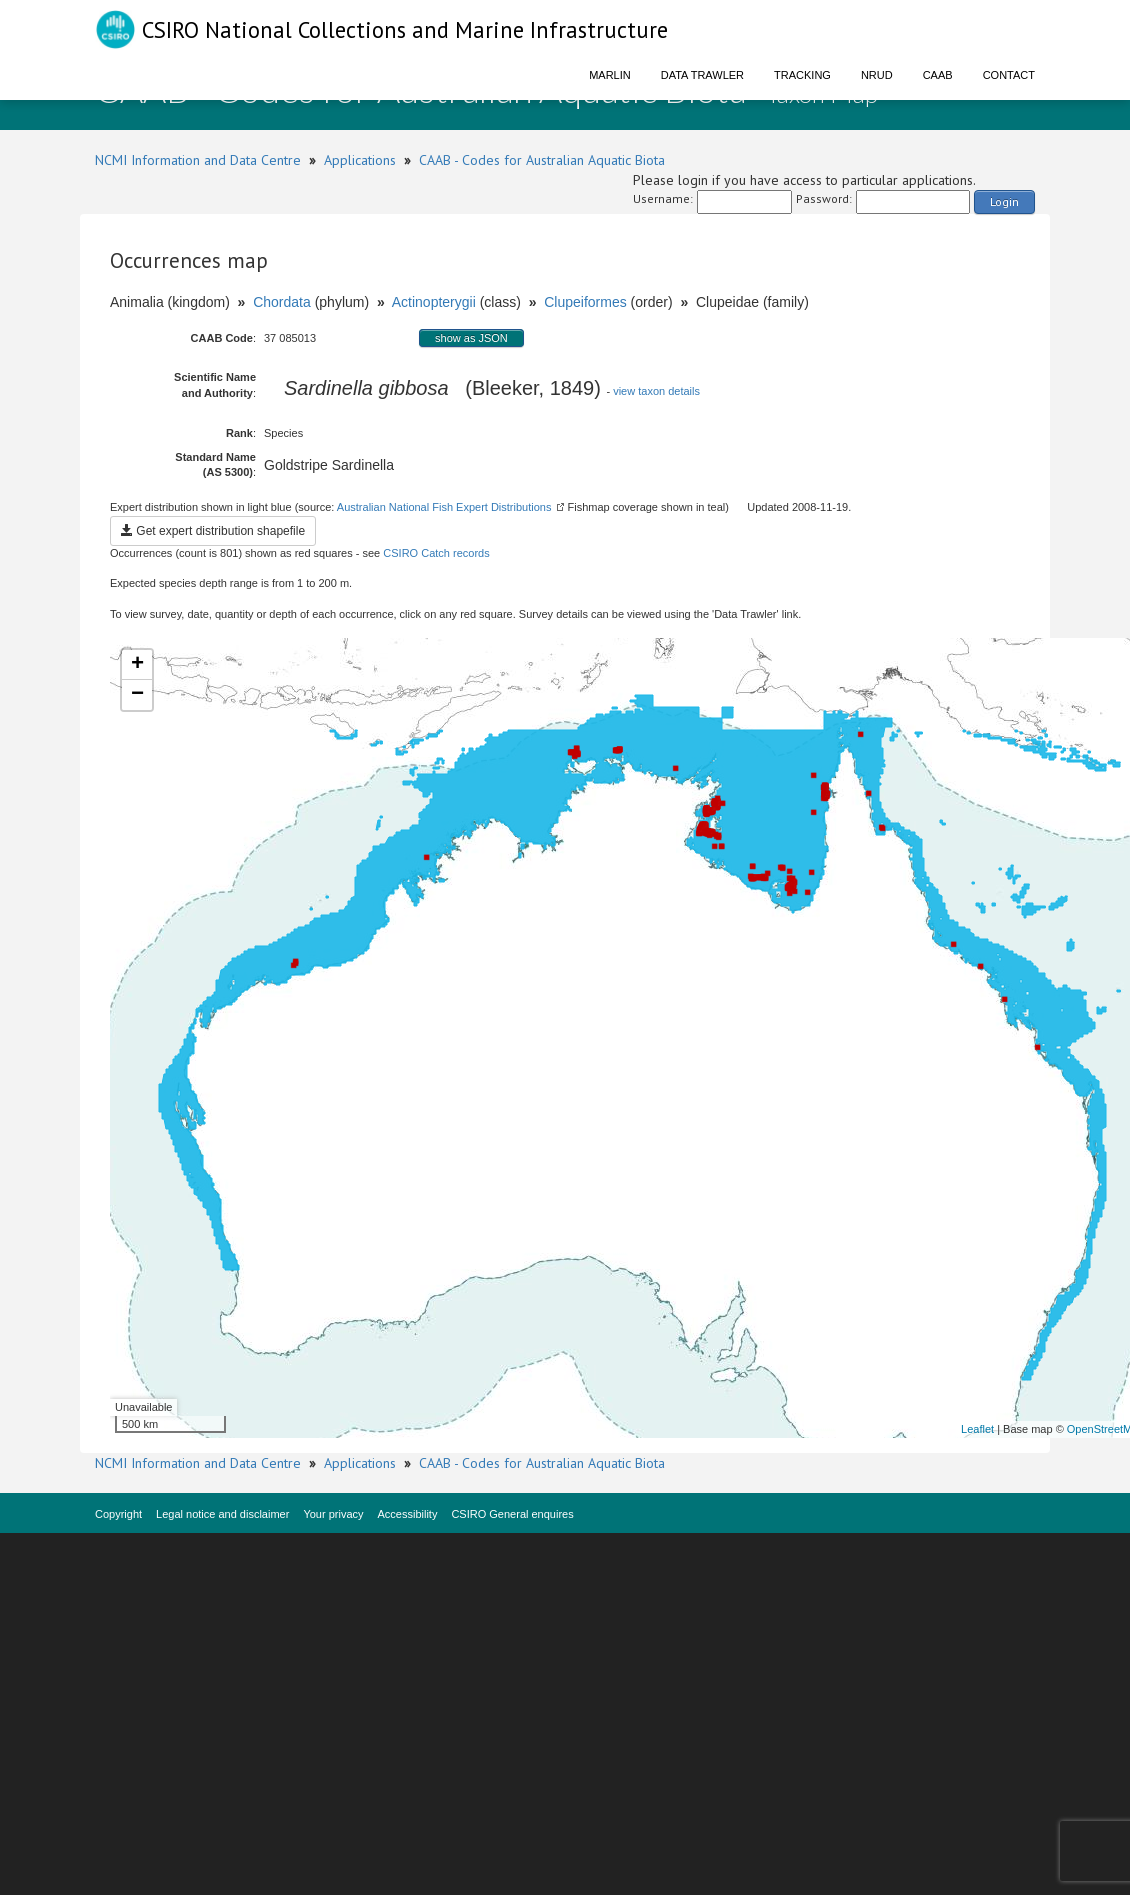 Image resolution: width=1130 pixels, height=1895 pixels. What do you see at coordinates (444, 507) in the screenshot?
I see `Australian National Fish Expert Distributions` at bounding box center [444, 507].